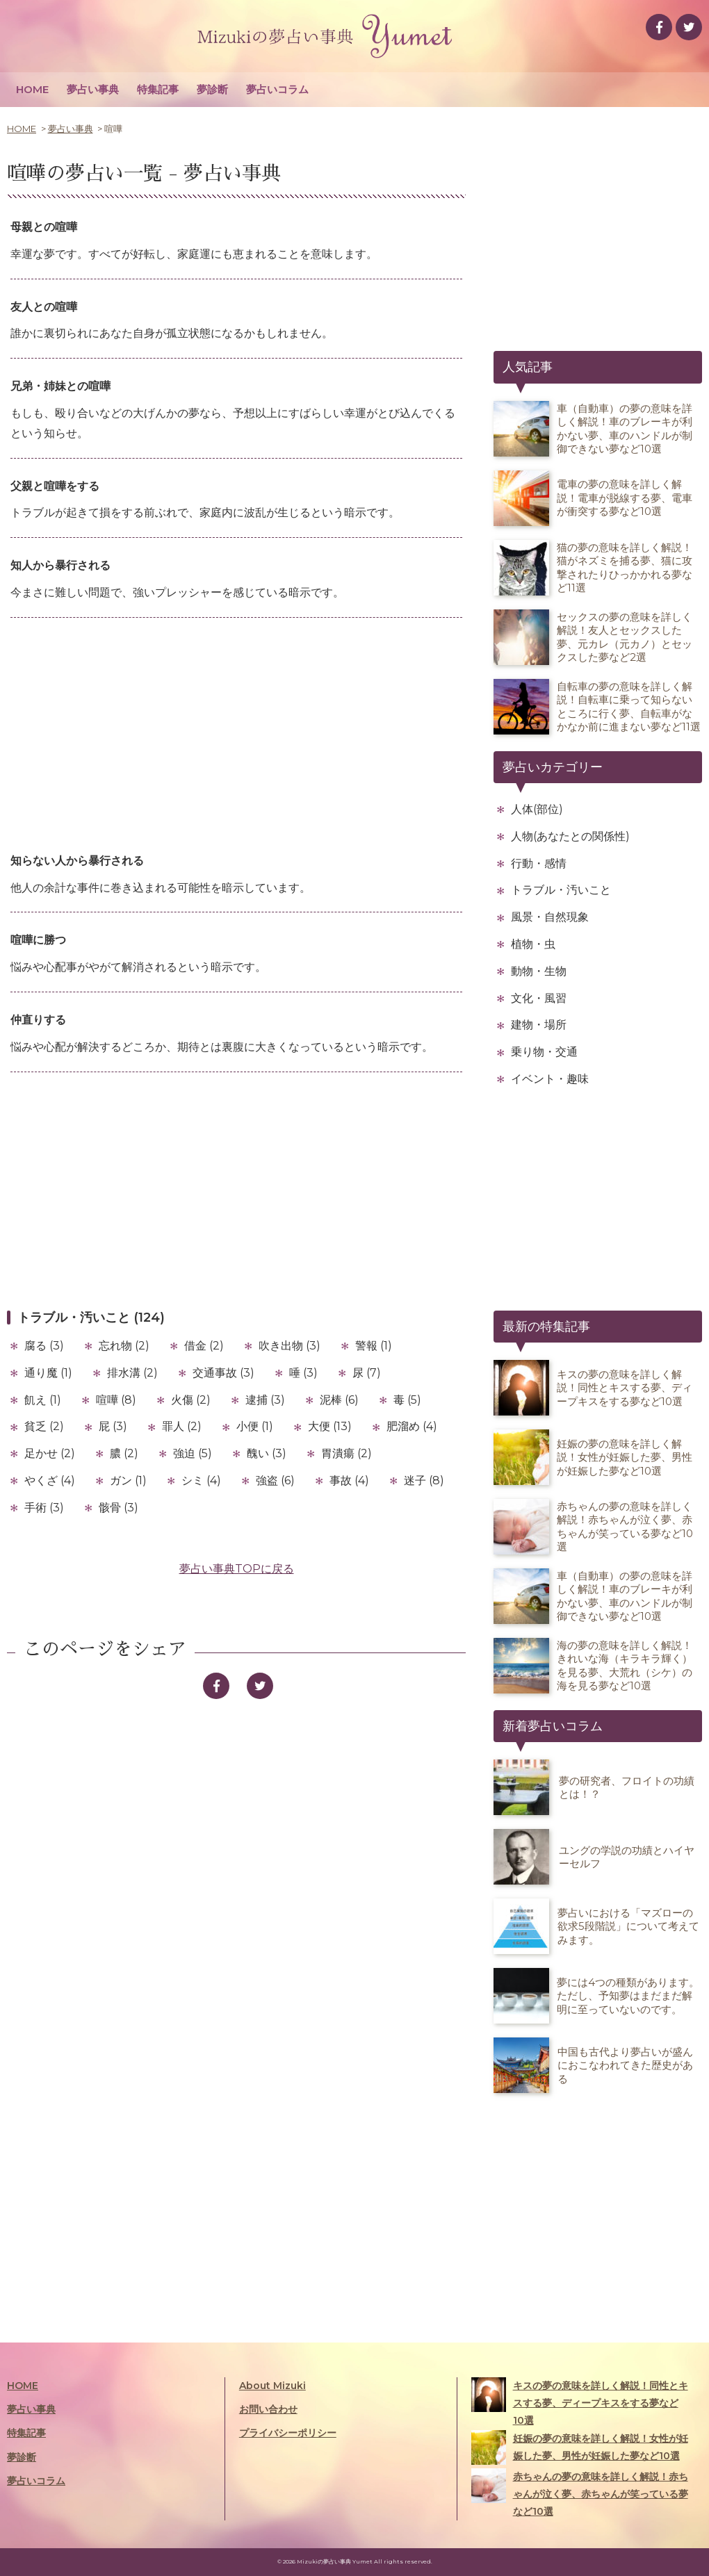  What do you see at coordinates (407, 1399) in the screenshot?
I see `毒 (5)` at bounding box center [407, 1399].